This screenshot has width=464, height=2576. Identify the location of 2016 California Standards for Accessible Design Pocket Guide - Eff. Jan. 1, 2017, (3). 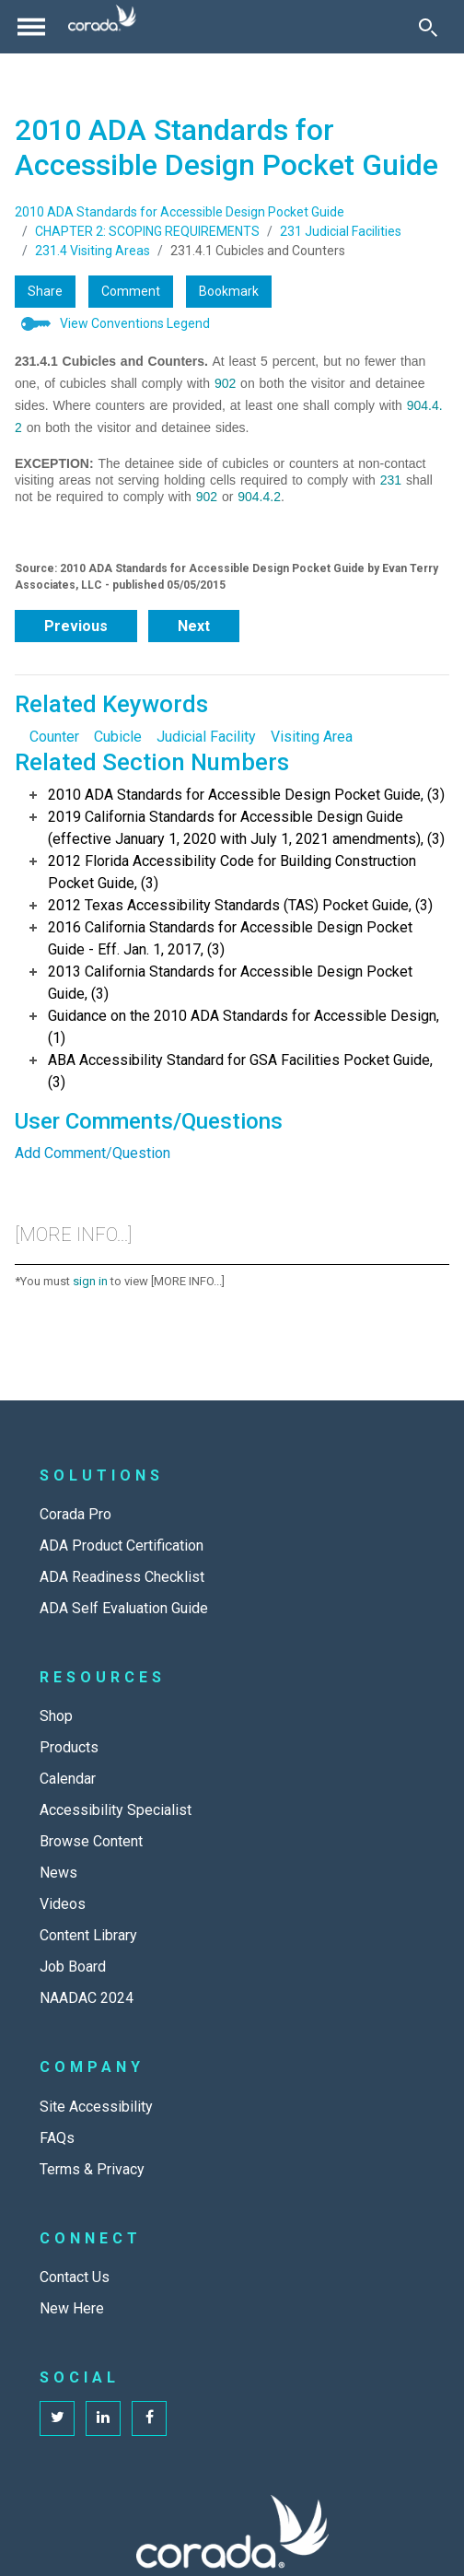
(230, 938).